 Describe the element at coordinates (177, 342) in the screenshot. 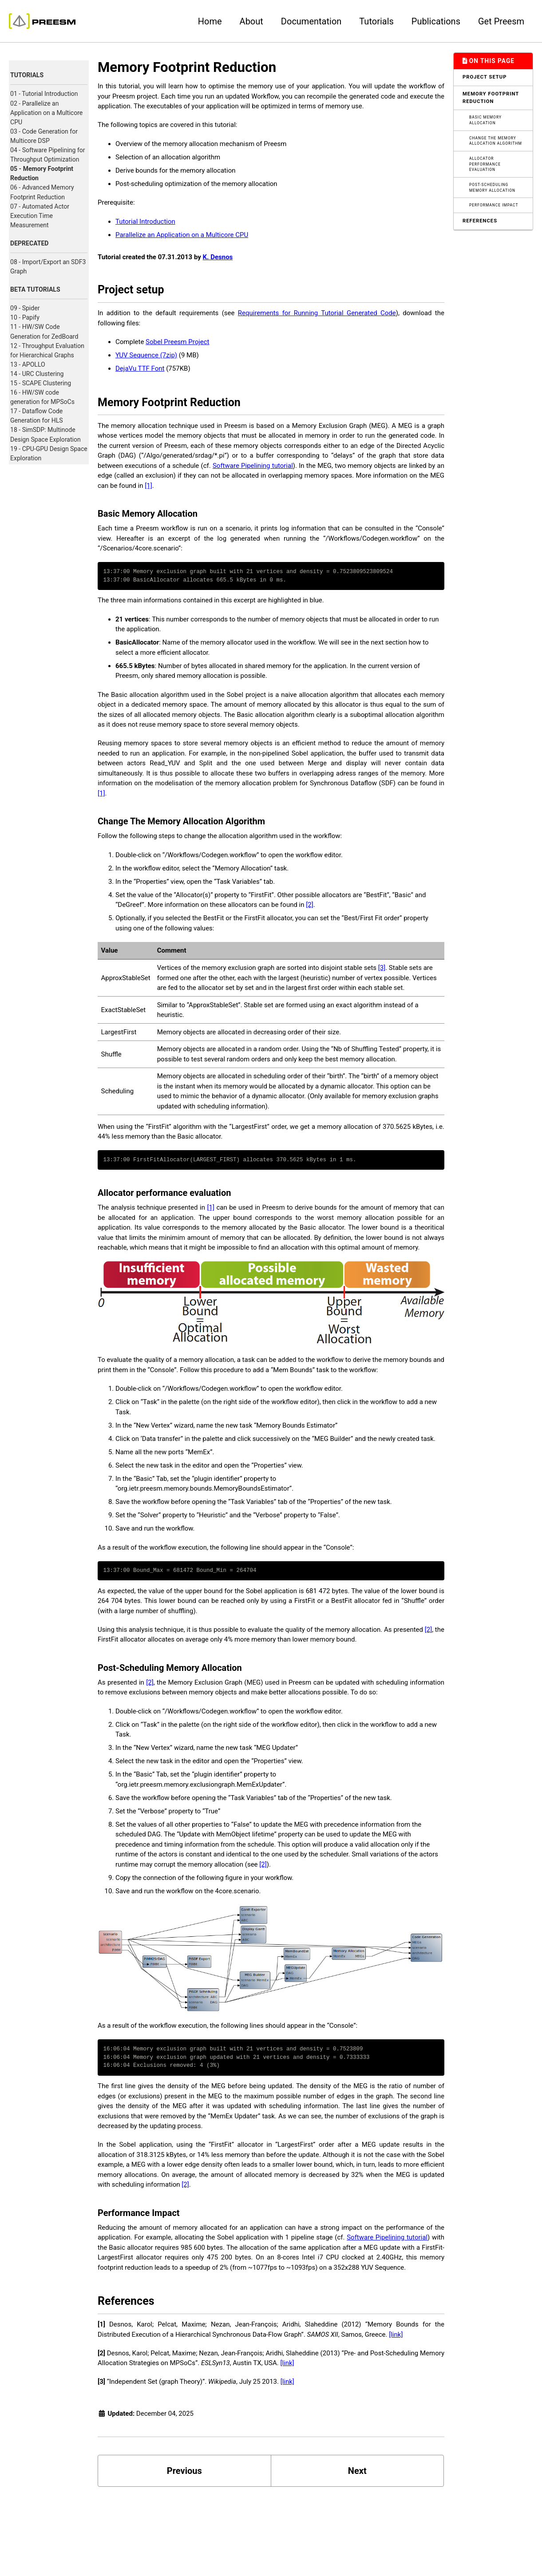

I see `Sobel Preesm Project` at that location.